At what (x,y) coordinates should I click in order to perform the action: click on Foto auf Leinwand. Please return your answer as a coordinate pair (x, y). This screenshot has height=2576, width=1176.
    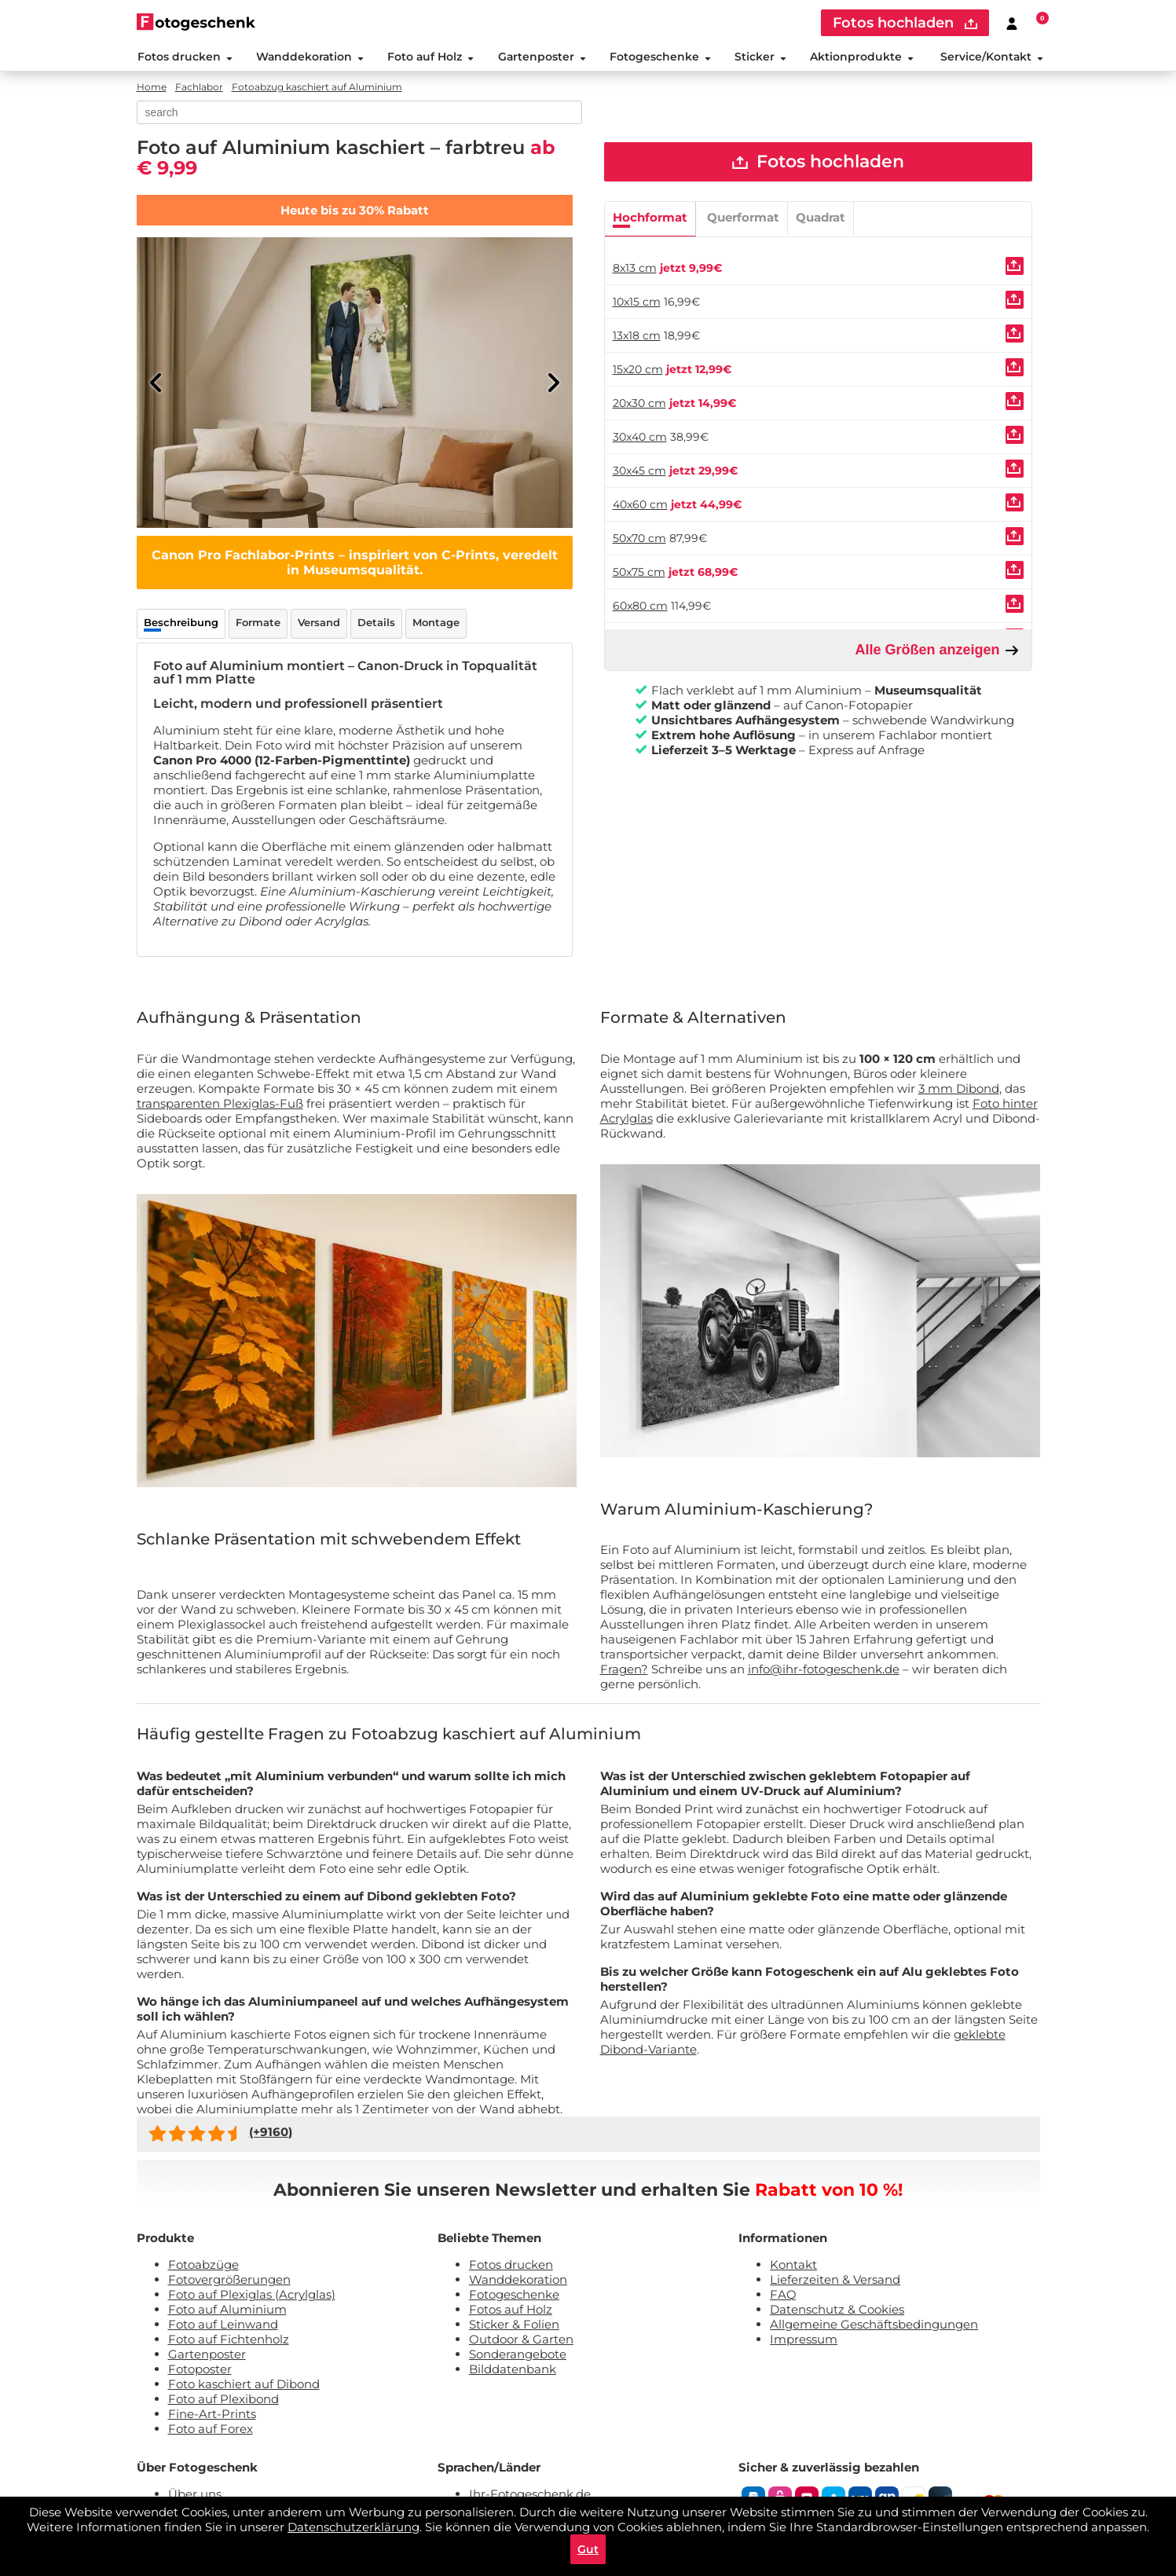
    Looking at the image, I should click on (223, 2326).